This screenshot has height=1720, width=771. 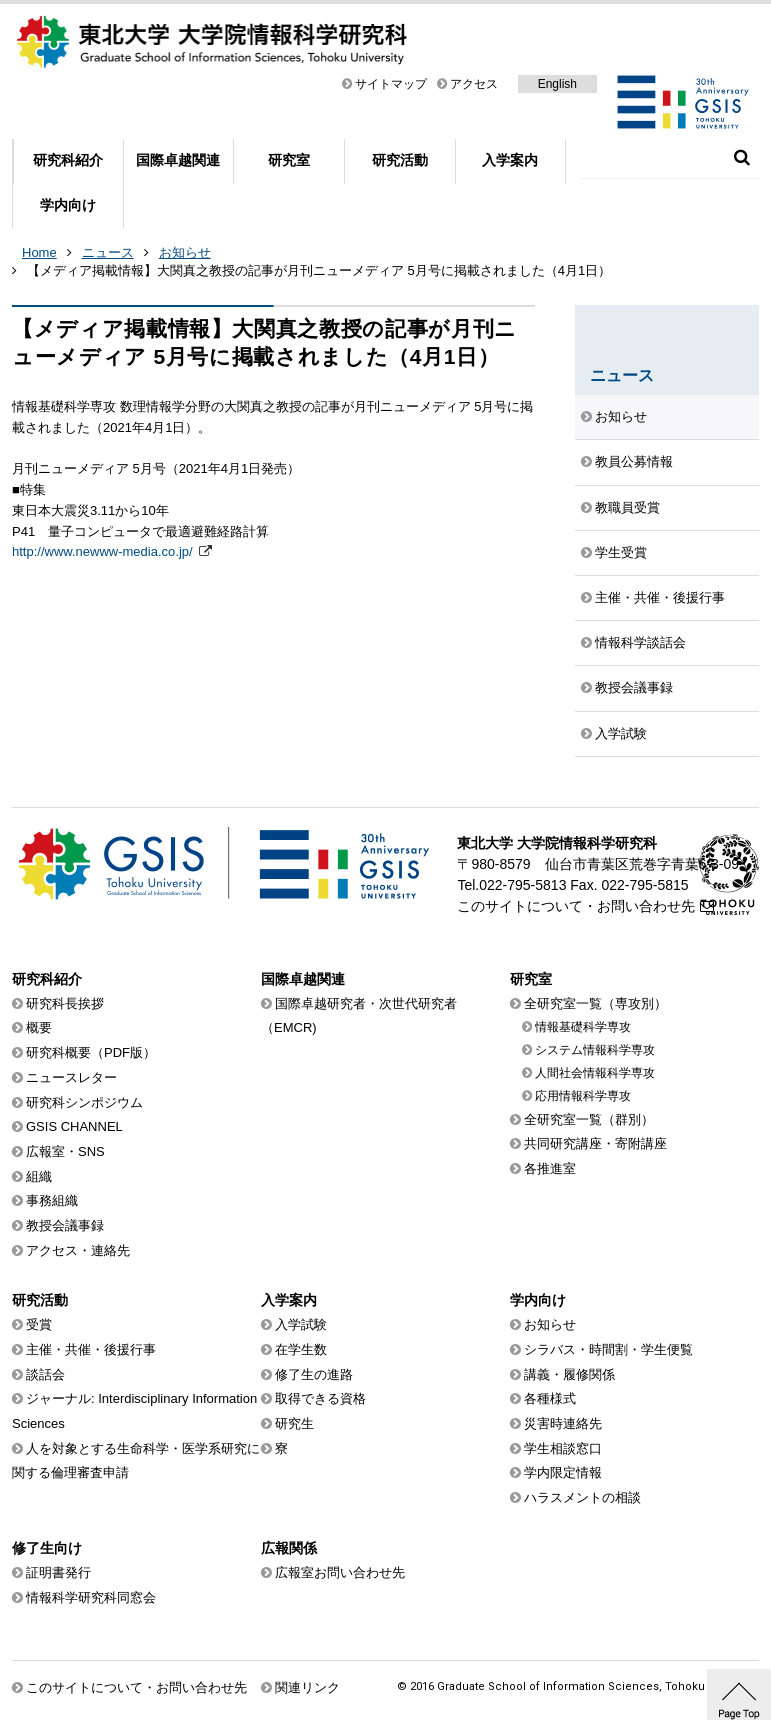 I want to click on 研究生, so click(x=294, y=1423).